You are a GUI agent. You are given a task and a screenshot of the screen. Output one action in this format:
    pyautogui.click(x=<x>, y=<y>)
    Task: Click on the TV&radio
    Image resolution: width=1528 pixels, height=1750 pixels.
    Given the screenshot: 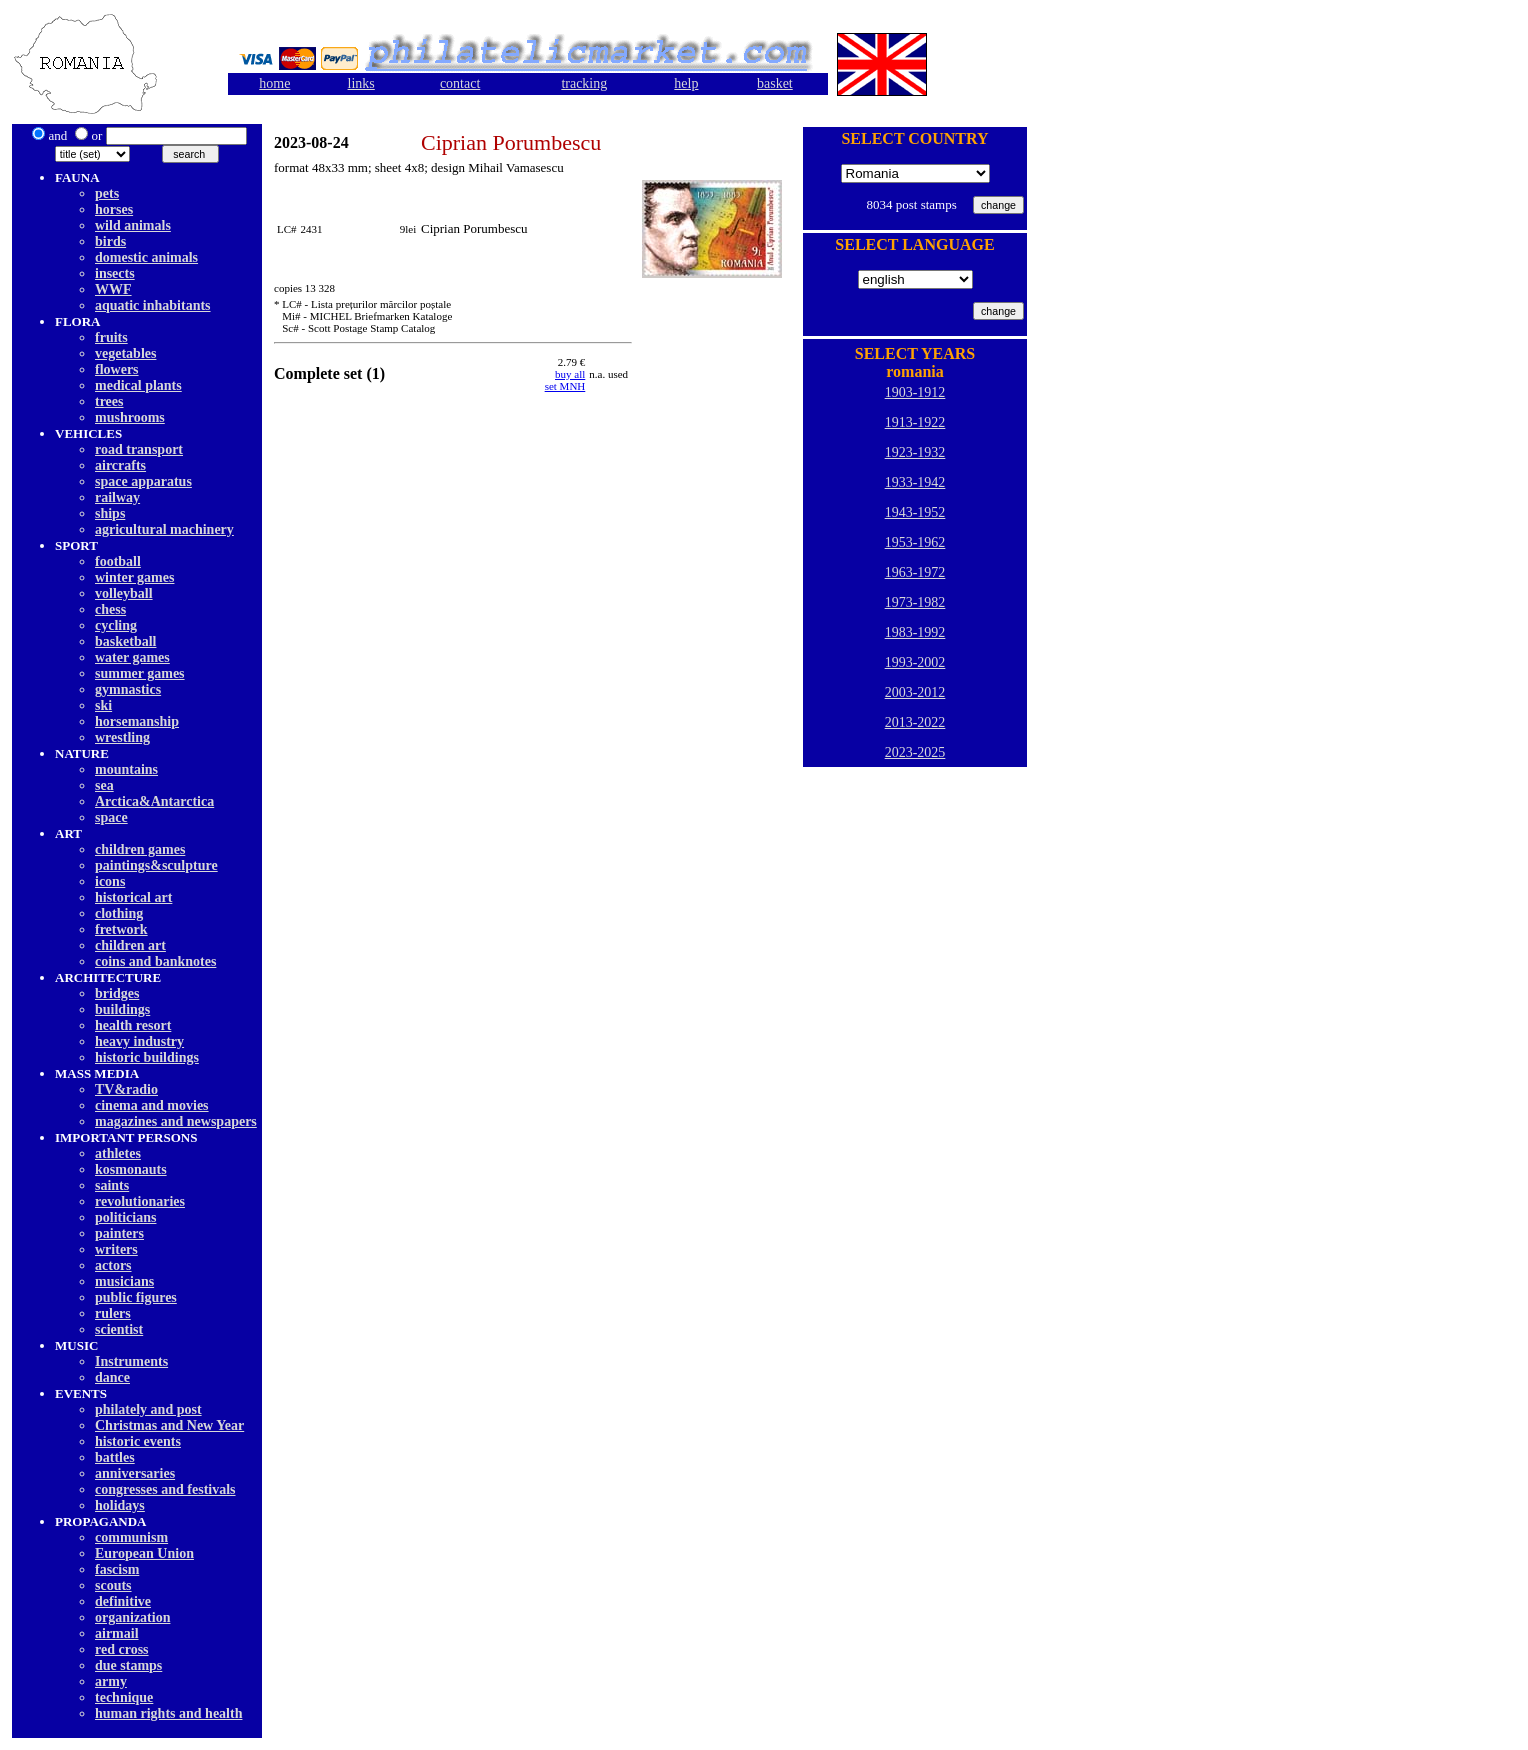 What is the action you would take?
    pyautogui.click(x=126, y=1089)
    